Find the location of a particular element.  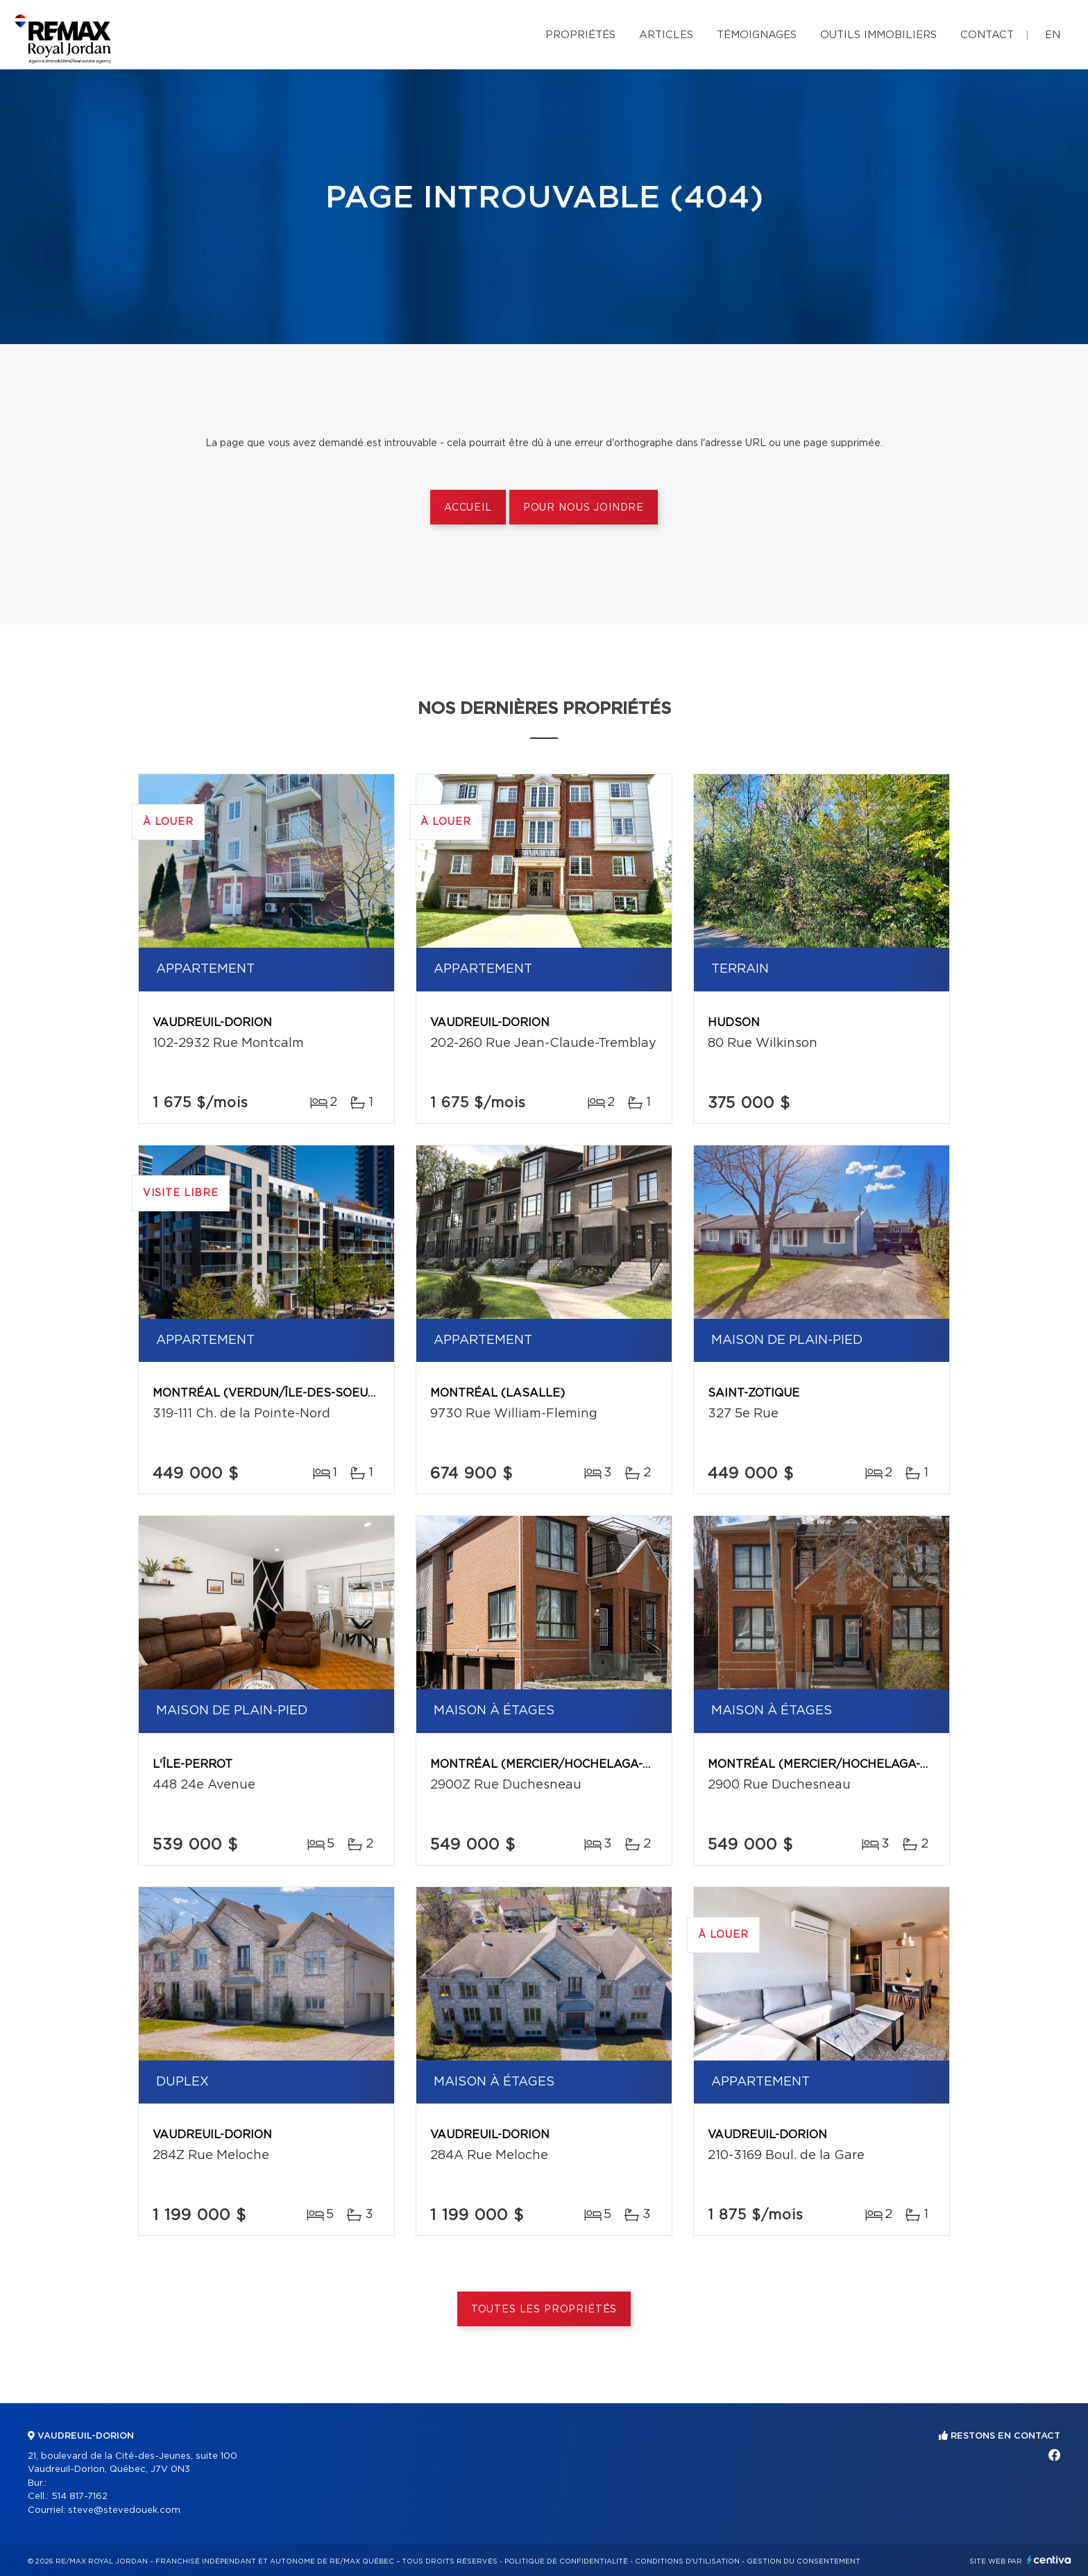

steve@stevedouek.com is located at coordinates (124, 2510).